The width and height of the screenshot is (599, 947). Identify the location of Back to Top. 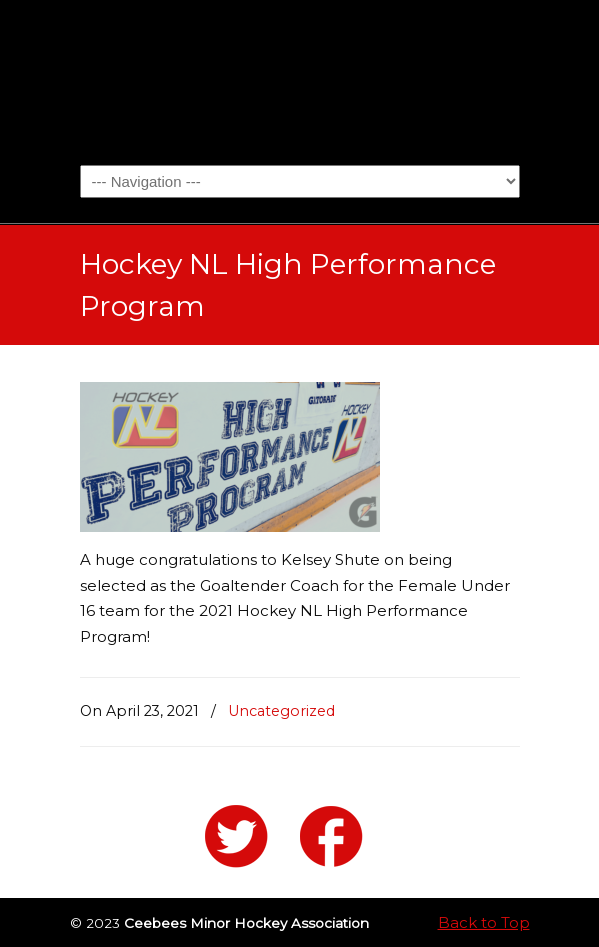
(484, 922).